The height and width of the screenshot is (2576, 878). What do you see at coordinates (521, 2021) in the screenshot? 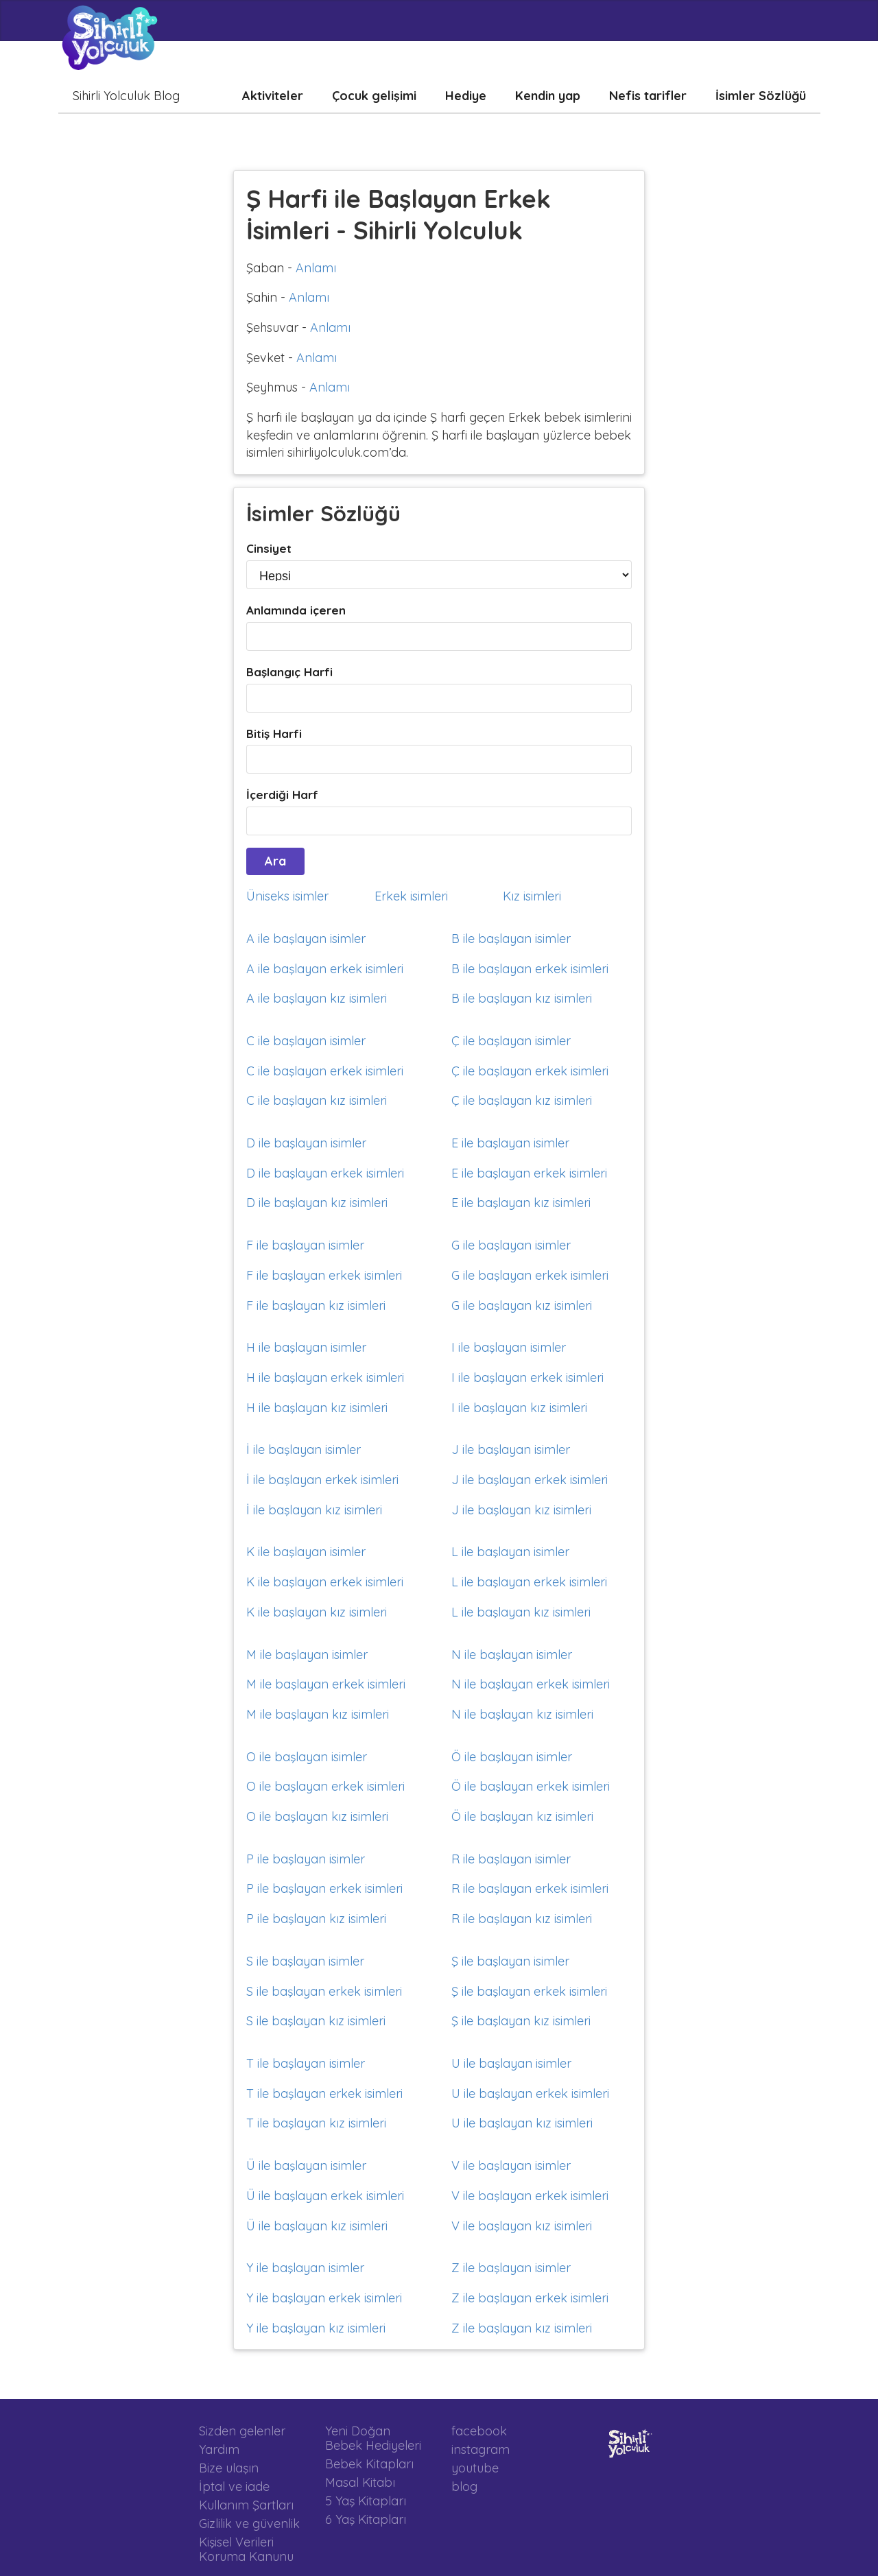
I see `Ş ile başlayan kız isimleri` at bounding box center [521, 2021].